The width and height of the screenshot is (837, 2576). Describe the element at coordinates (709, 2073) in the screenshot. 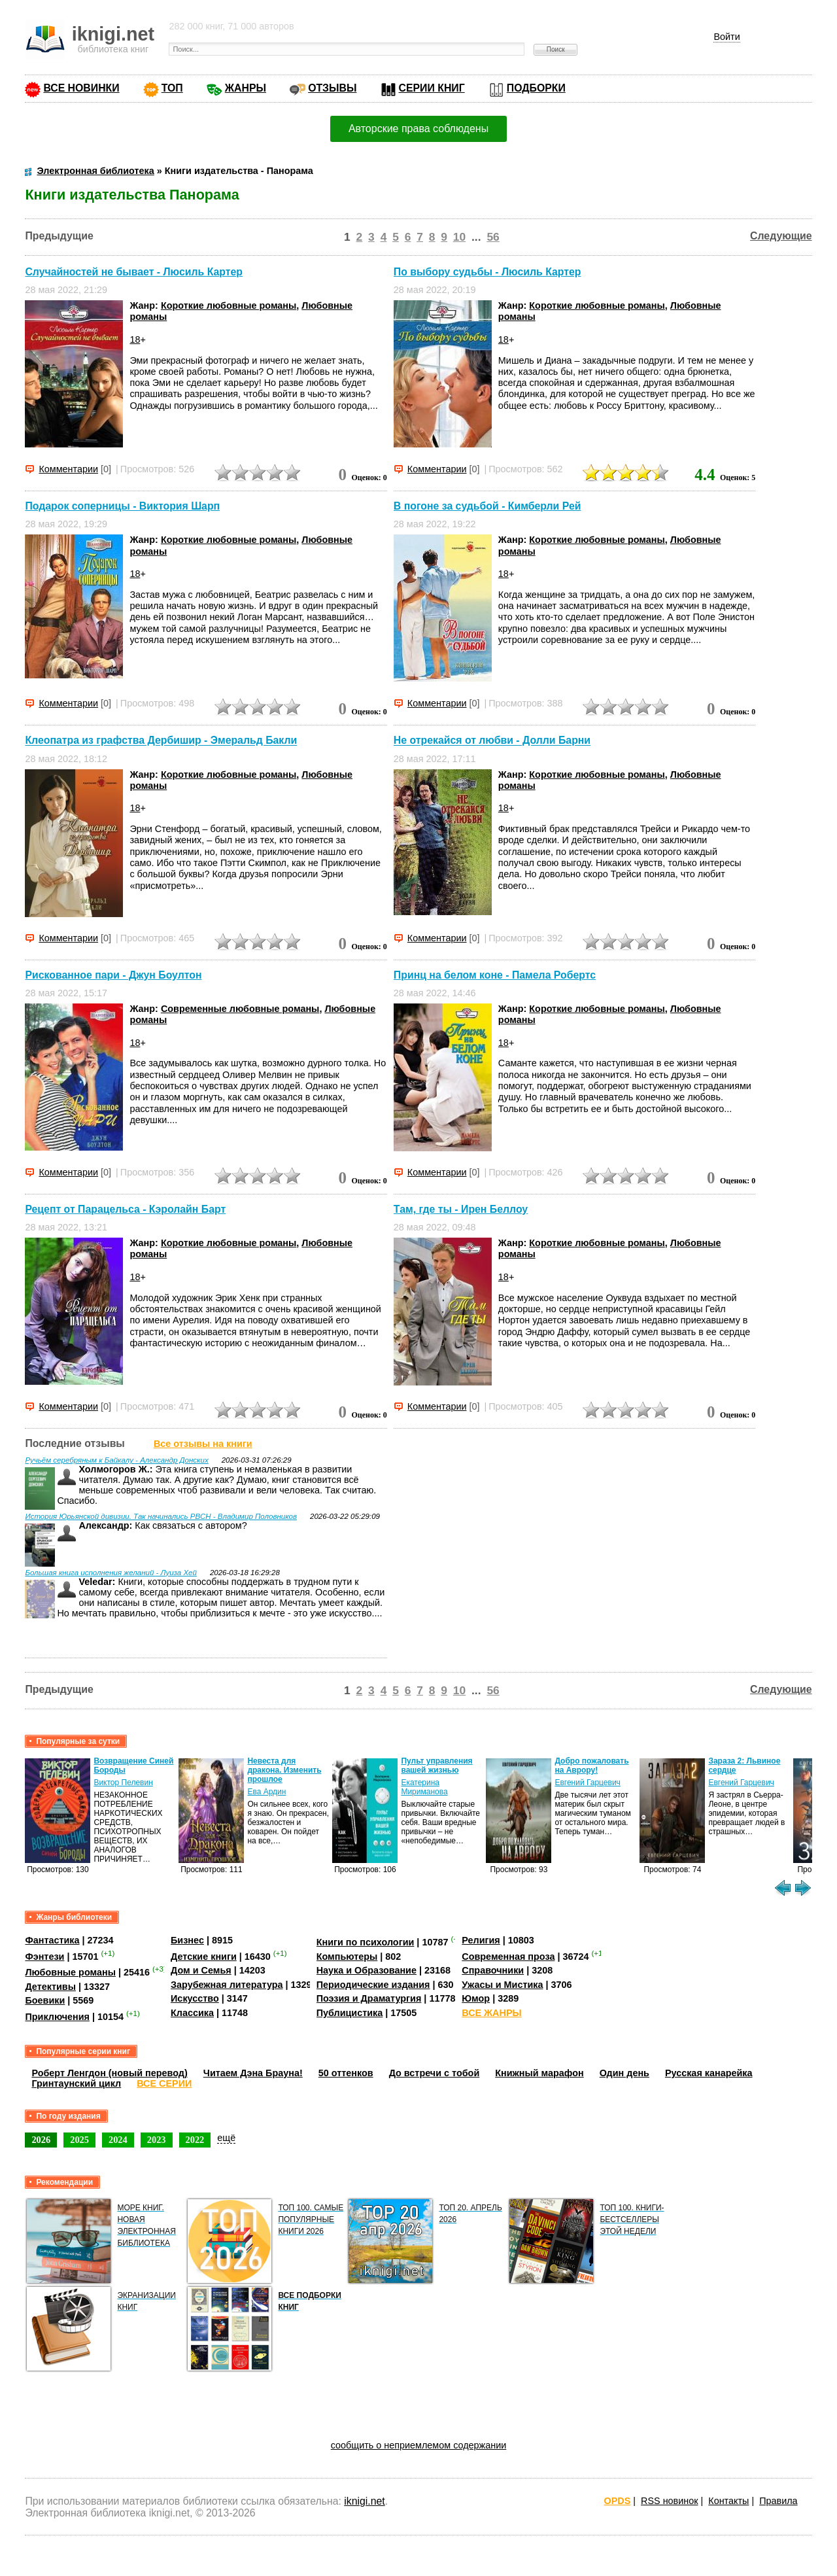

I see `Русская канарейка` at that location.